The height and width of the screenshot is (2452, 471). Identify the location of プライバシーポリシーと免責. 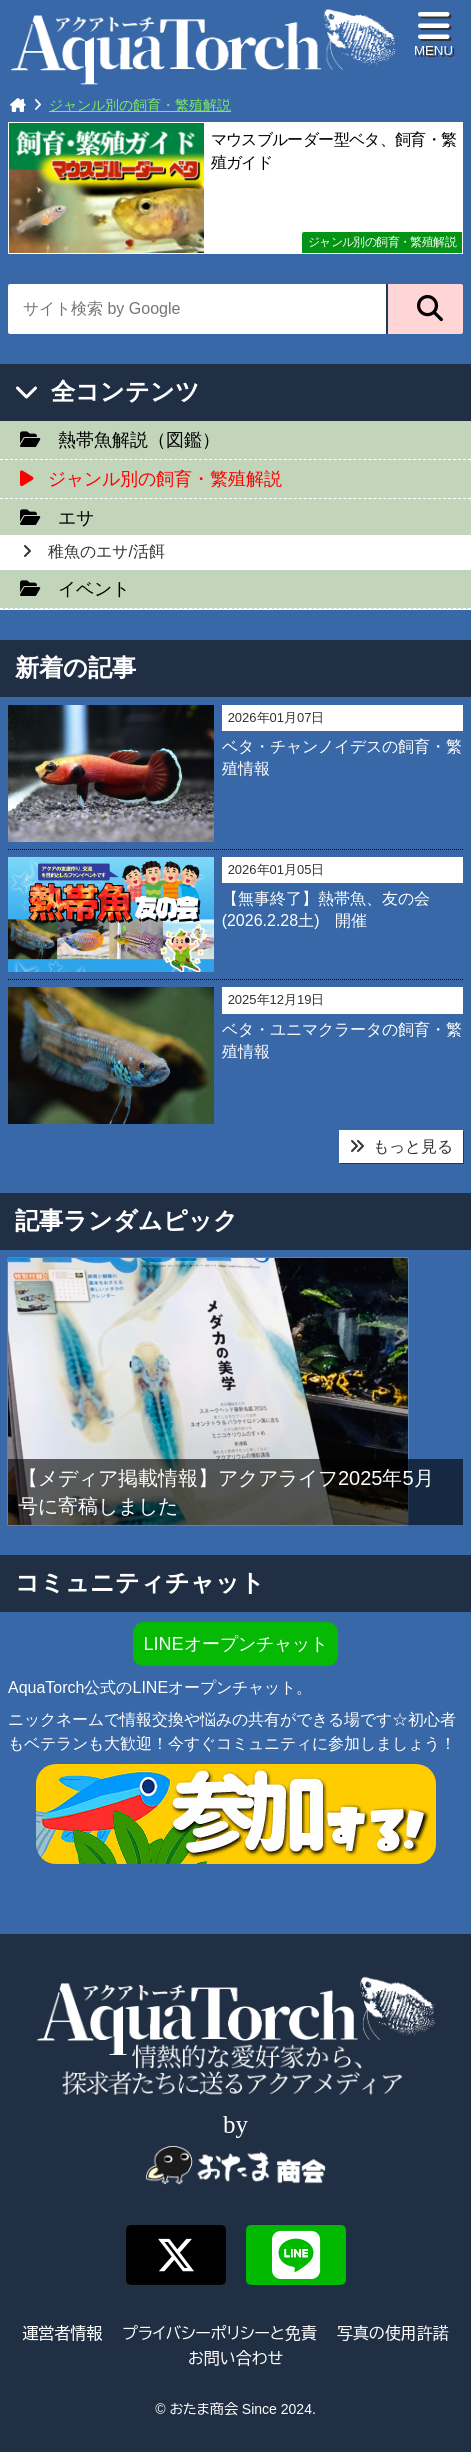
(219, 2333).